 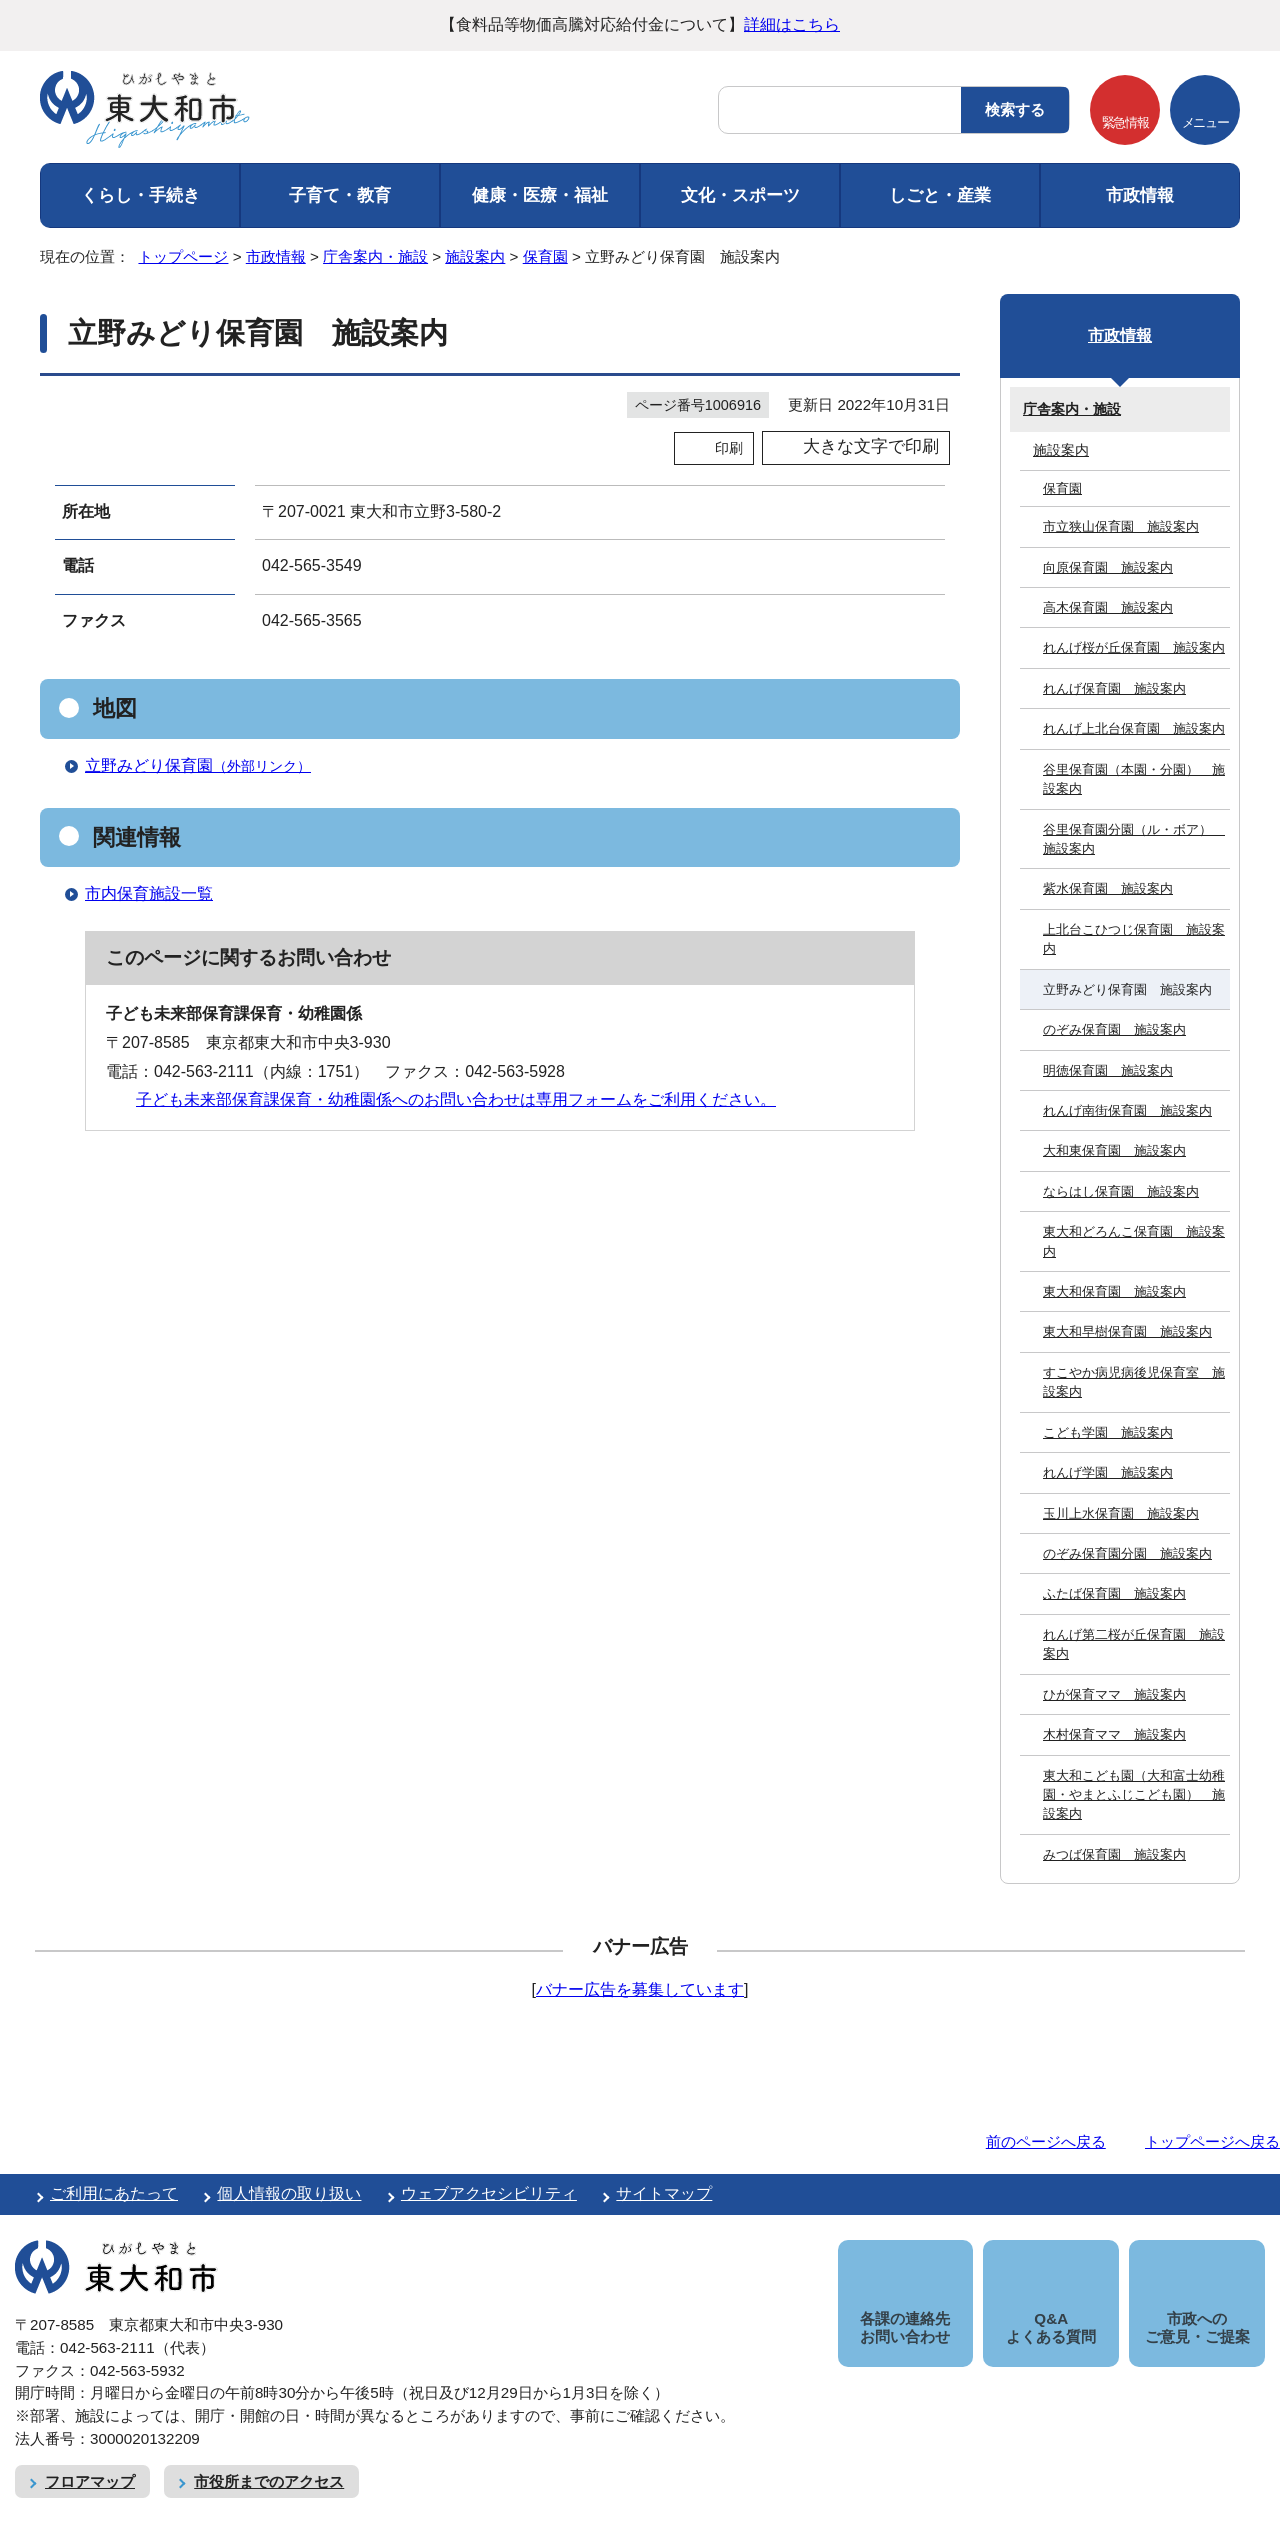 I want to click on ご利用にあたって, so click(x=114, y=2193).